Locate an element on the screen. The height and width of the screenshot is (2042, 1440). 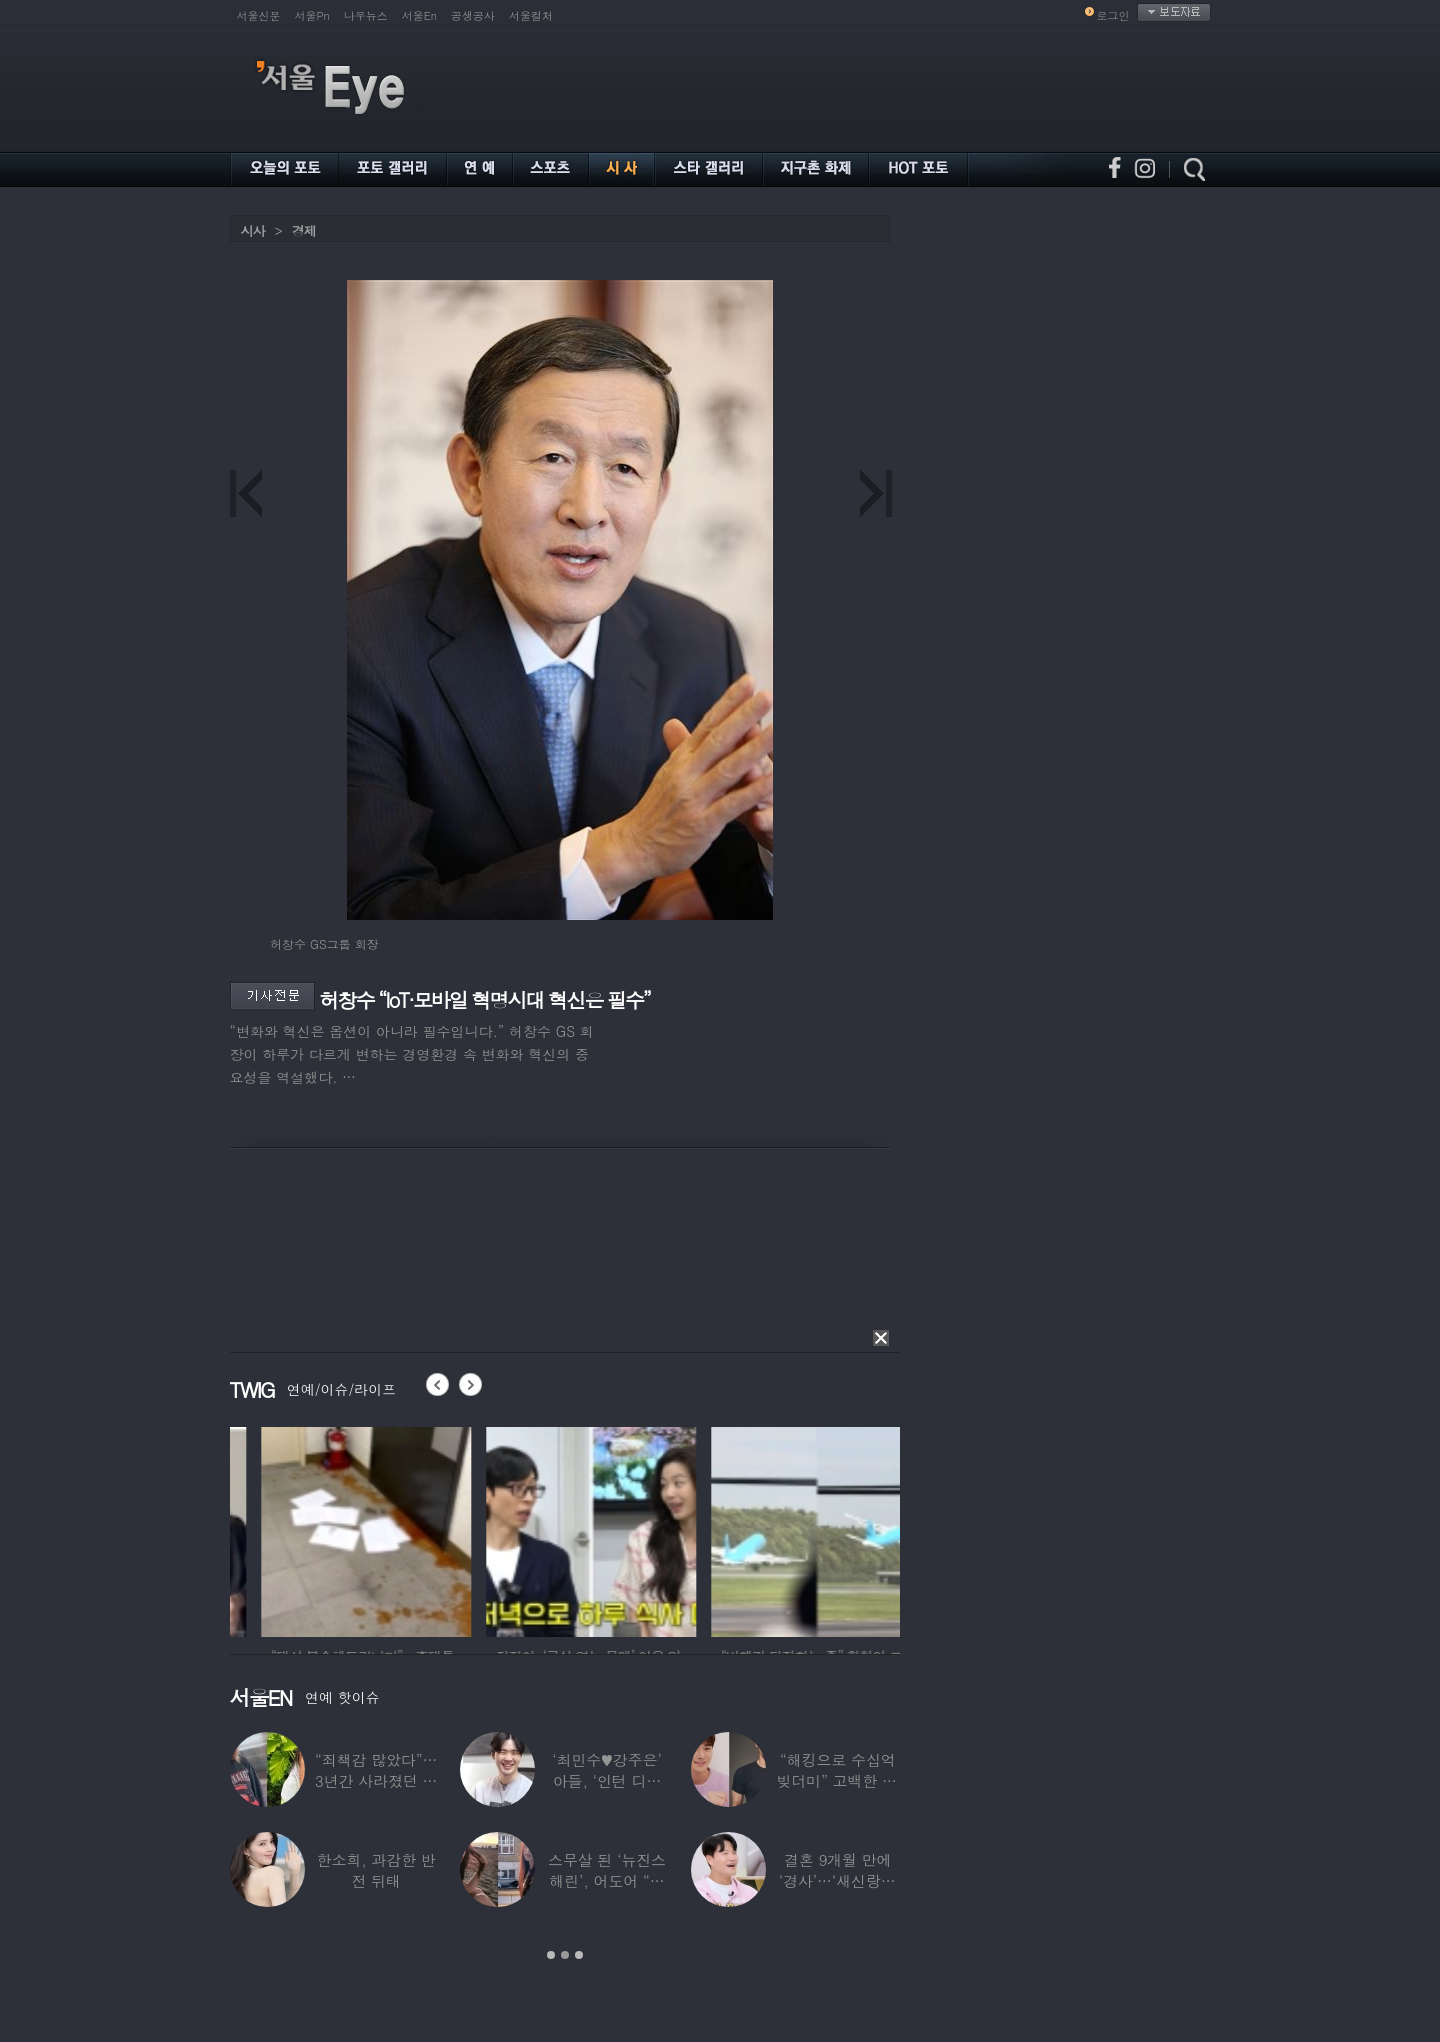
결혼 9개월 만에 ‘경사’…‘새신랑♥’ 김종 is located at coordinates (838, 1880).